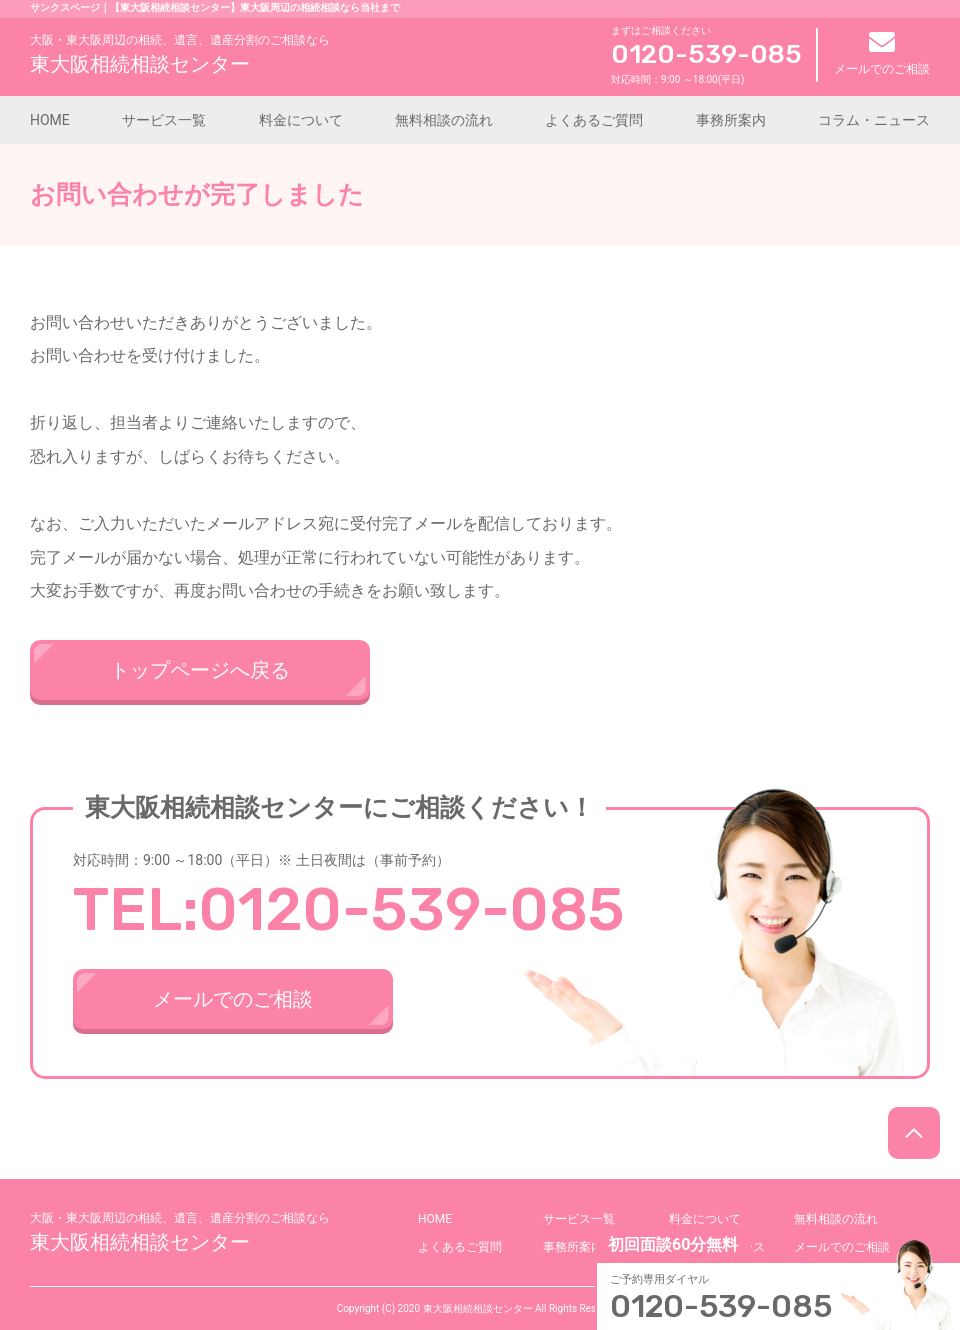 The width and height of the screenshot is (960, 1330). What do you see at coordinates (301, 120) in the screenshot?
I see `料金について` at bounding box center [301, 120].